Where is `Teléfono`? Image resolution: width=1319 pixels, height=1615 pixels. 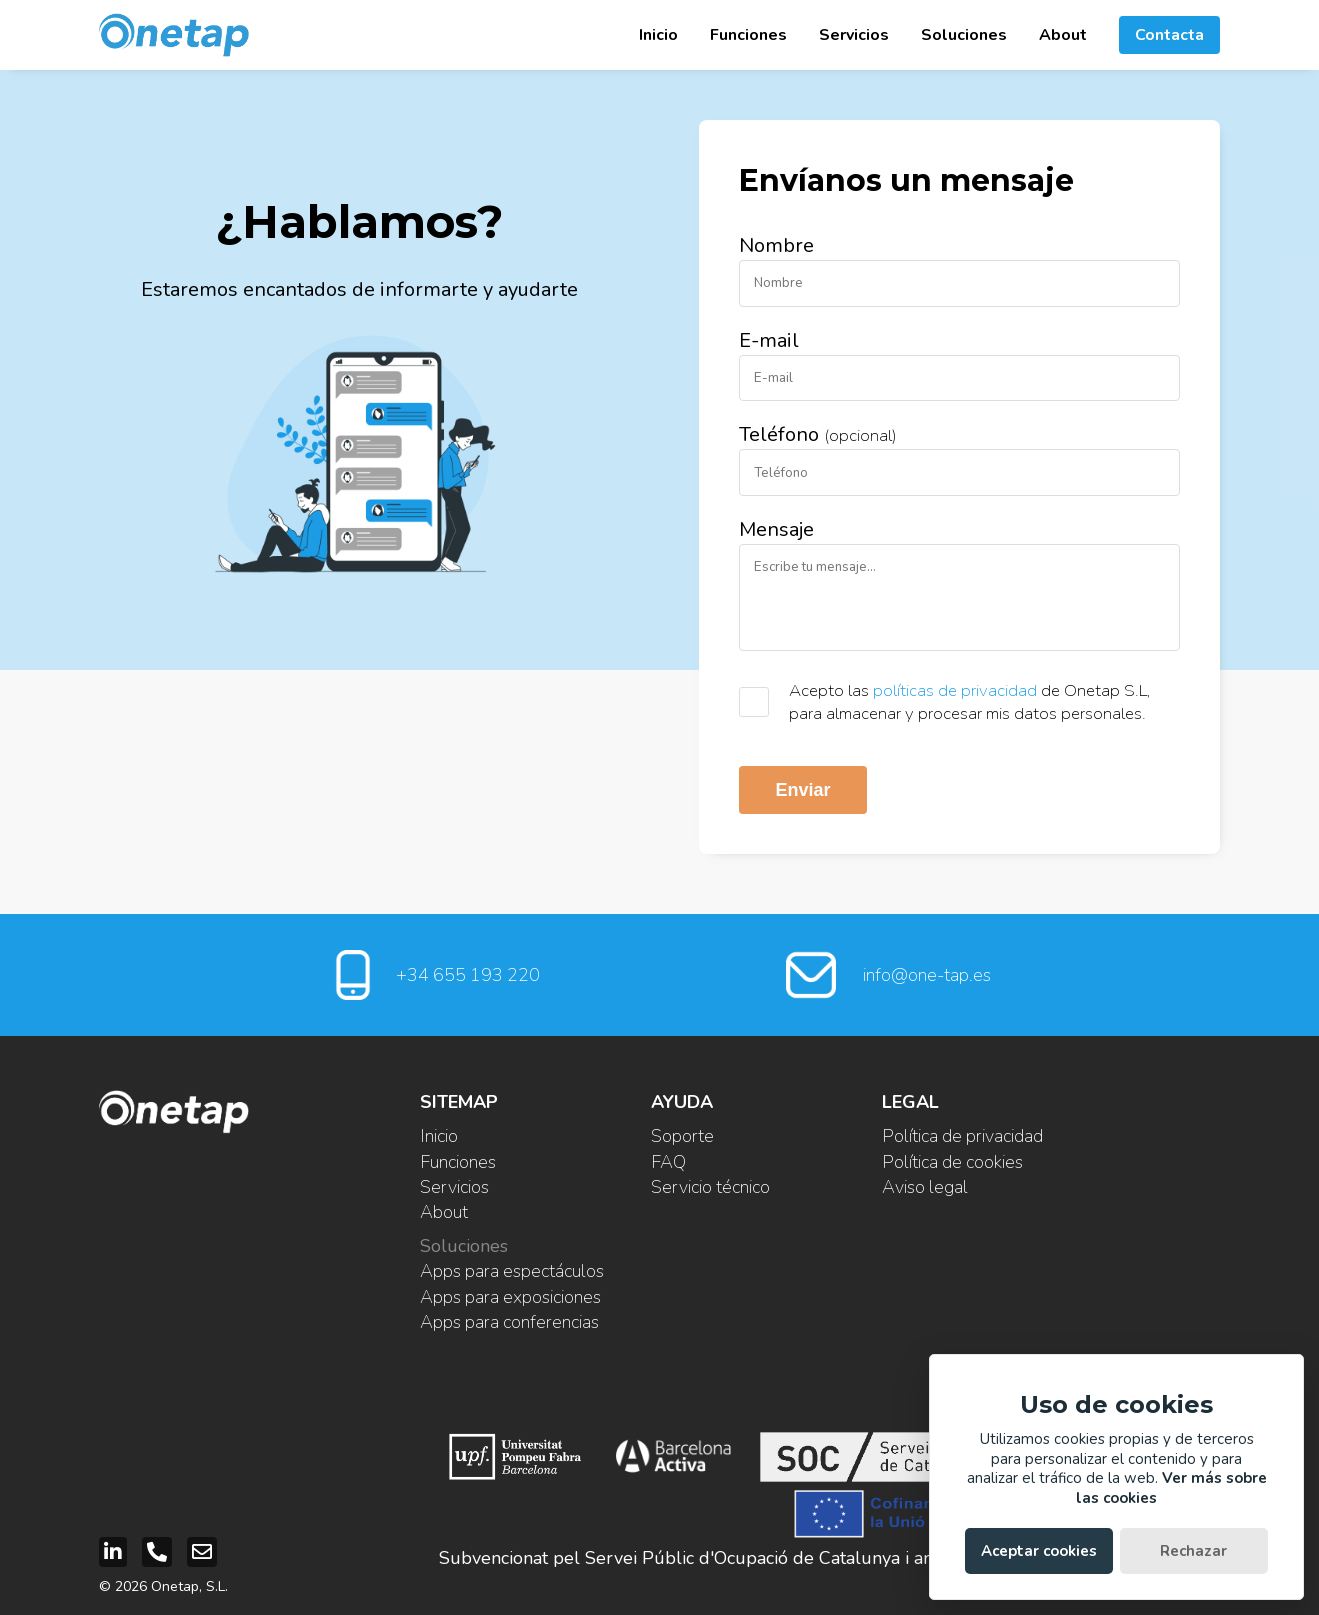
Teléfono is located at coordinates (818, 434).